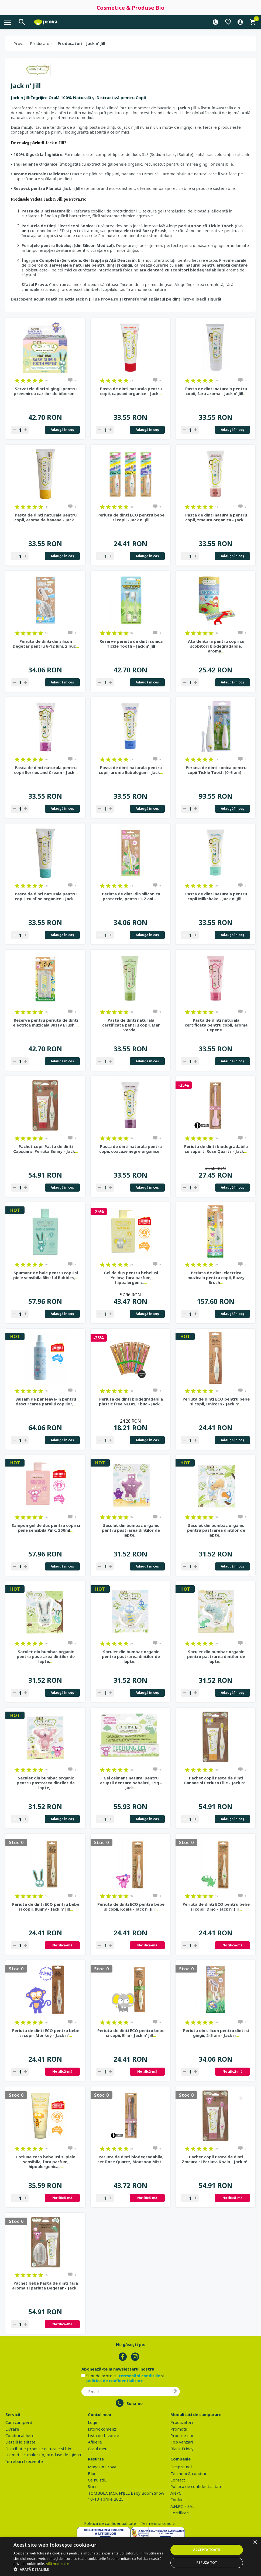  I want to click on Contact, so click(177, 2480).